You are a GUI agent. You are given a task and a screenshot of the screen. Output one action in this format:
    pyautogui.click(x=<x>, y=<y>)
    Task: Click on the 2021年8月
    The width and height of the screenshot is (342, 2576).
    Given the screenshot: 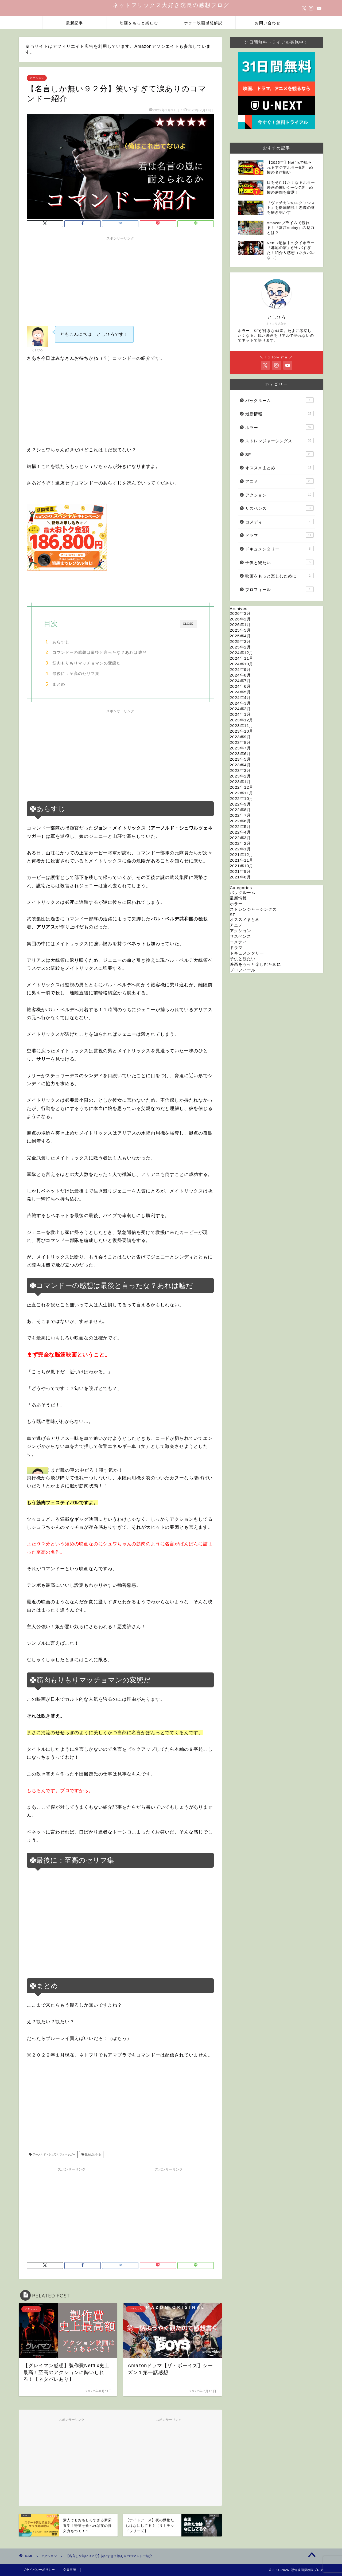 What is the action you would take?
    pyautogui.click(x=240, y=877)
    